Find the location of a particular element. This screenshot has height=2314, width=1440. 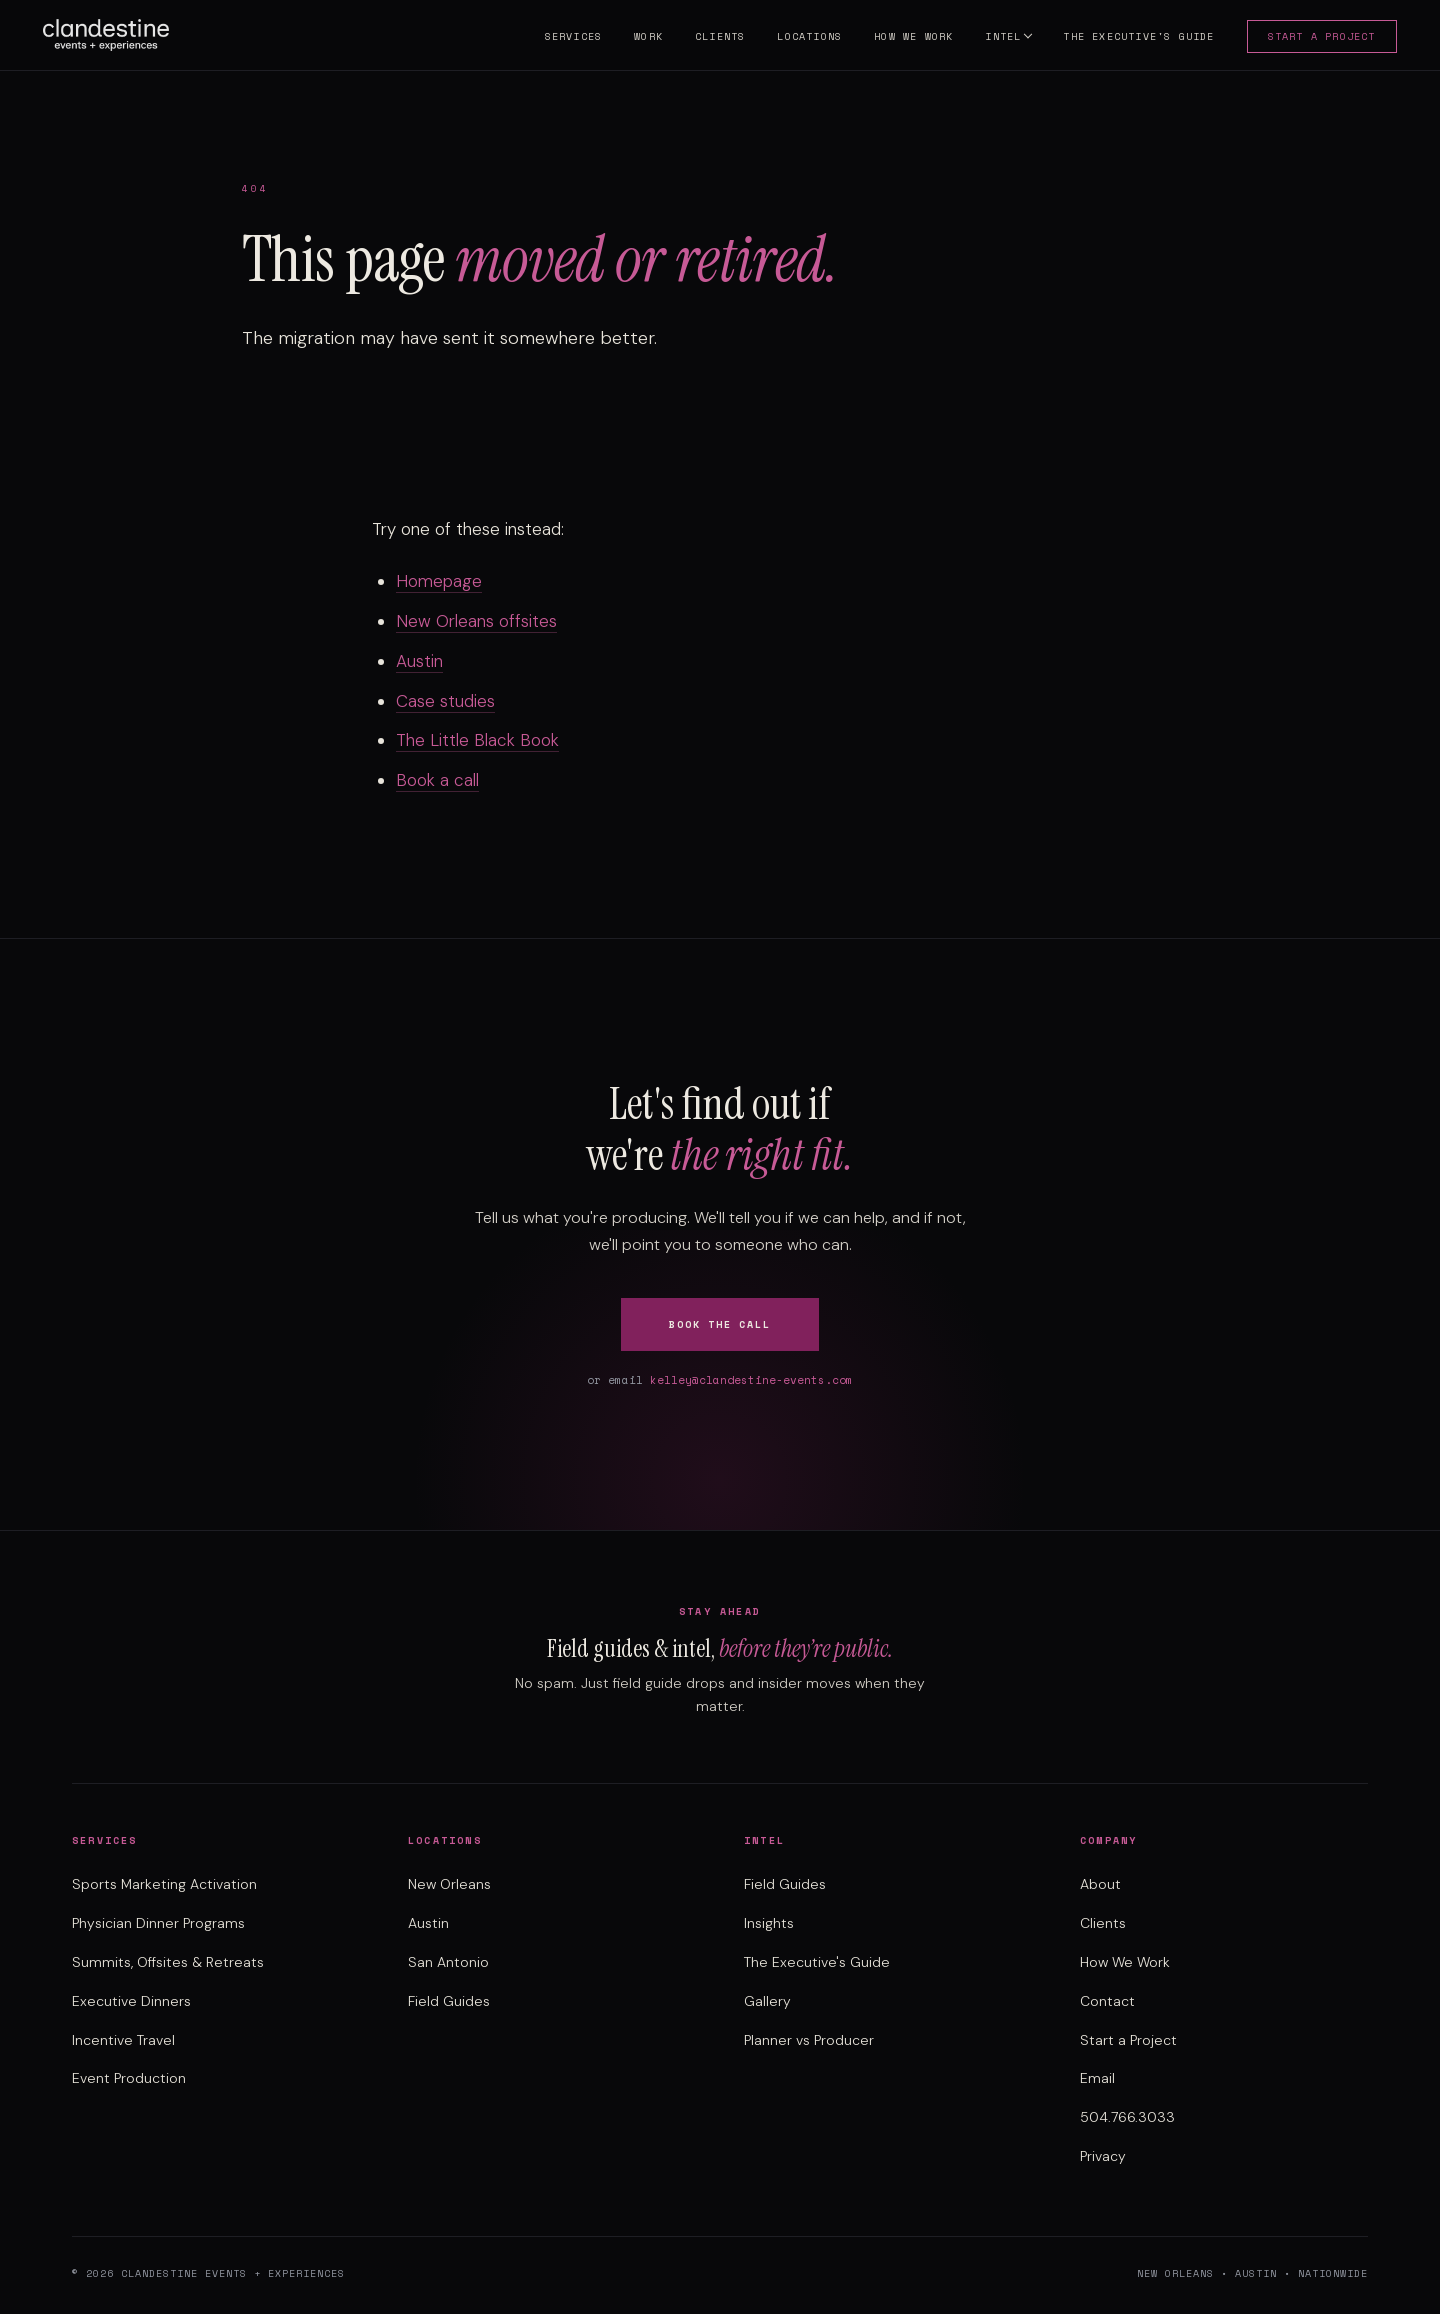

Services is located at coordinates (569, 38).